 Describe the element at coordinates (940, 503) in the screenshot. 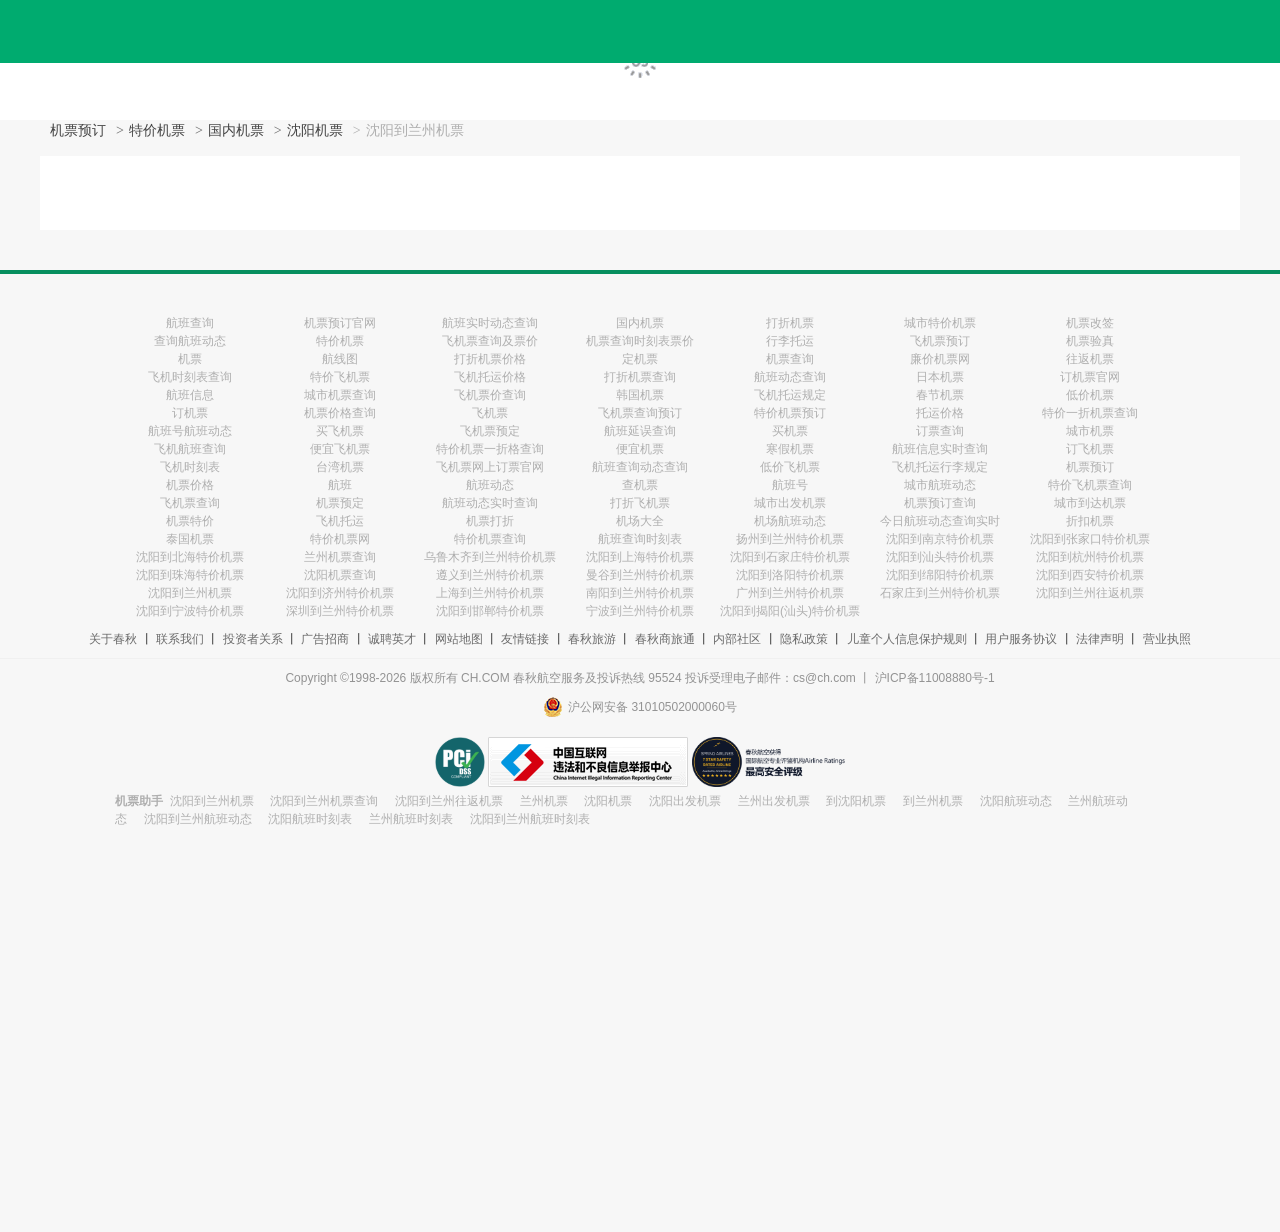

I see `机票预订查询` at that location.